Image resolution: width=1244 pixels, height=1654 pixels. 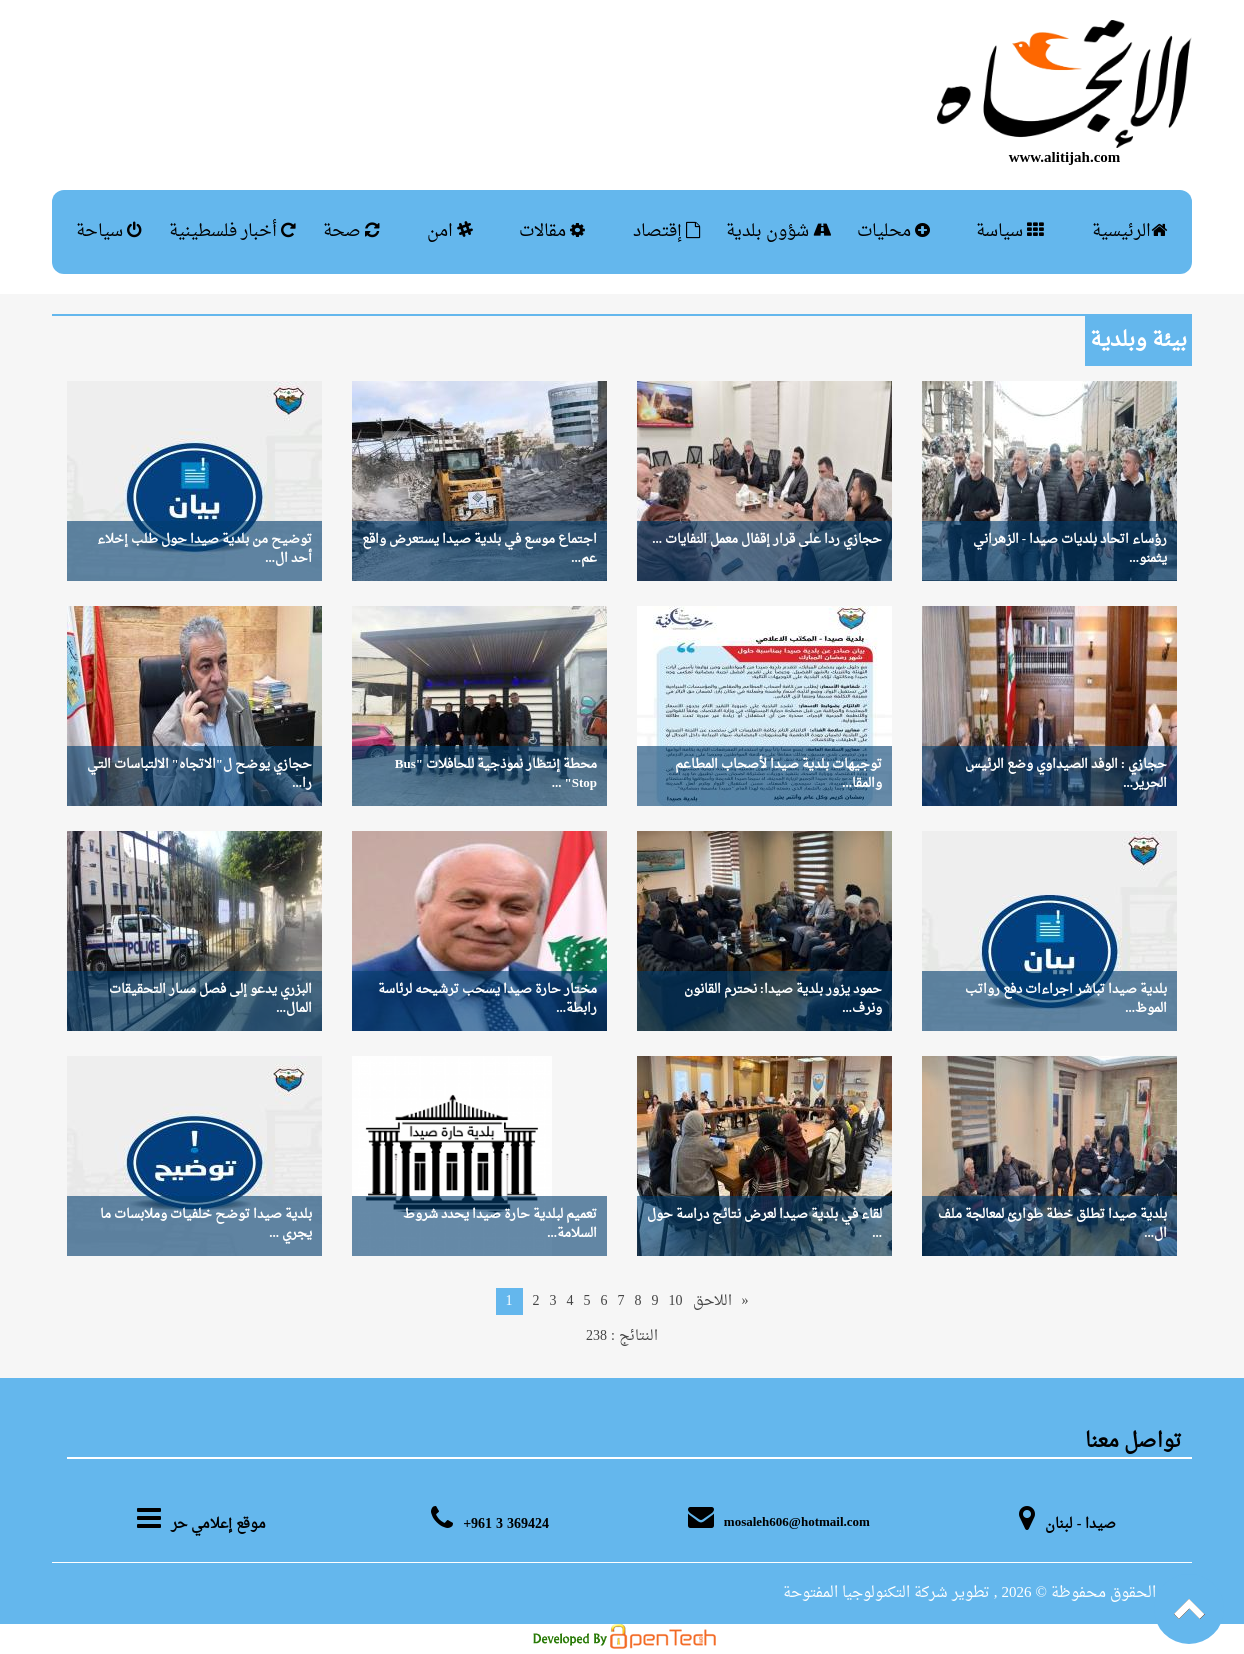 What do you see at coordinates (890, 1593) in the screenshot?
I see `, تطوير شركة التكنولوجيا المفتوحة` at bounding box center [890, 1593].